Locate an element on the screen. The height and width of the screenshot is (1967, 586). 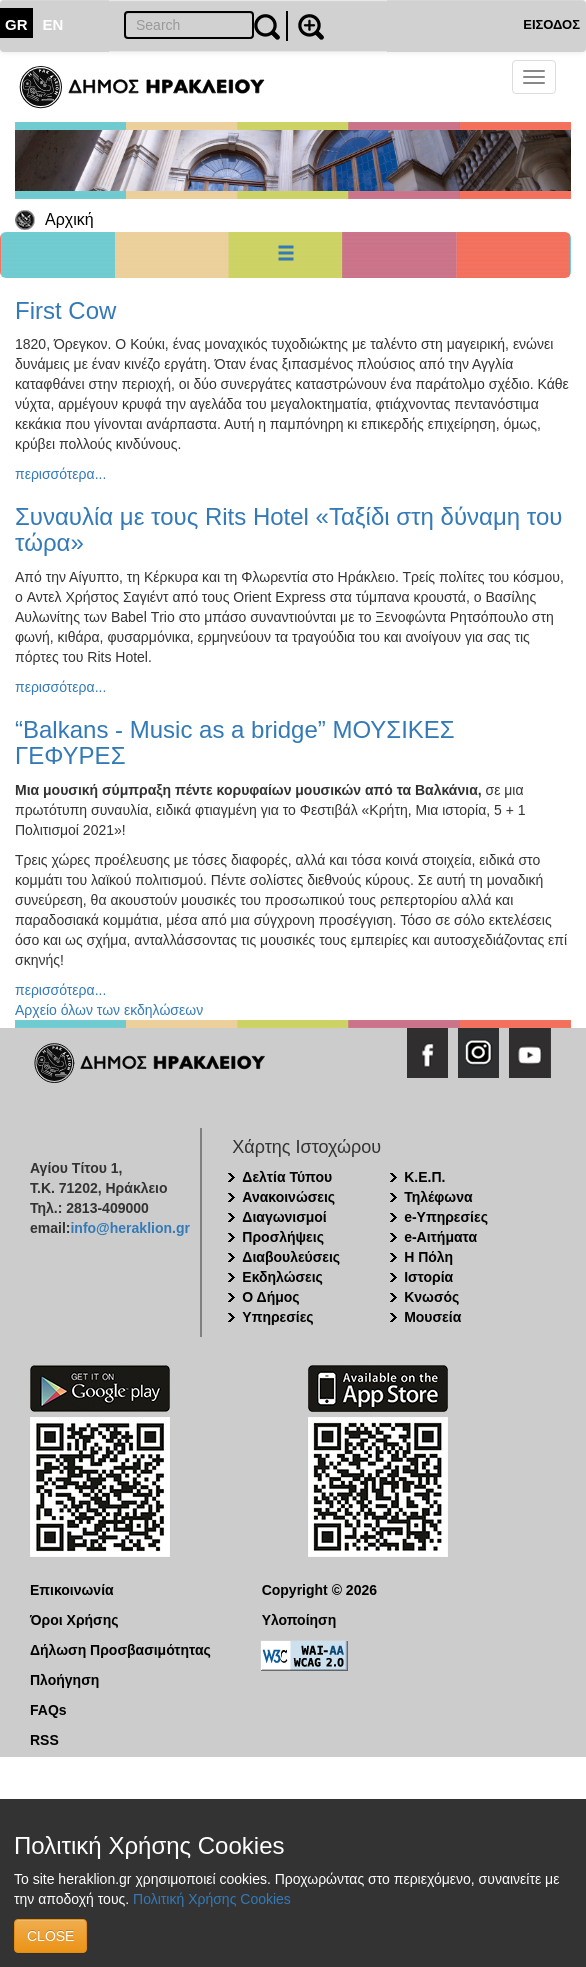
Τηλέφωνα is located at coordinates (438, 1197).